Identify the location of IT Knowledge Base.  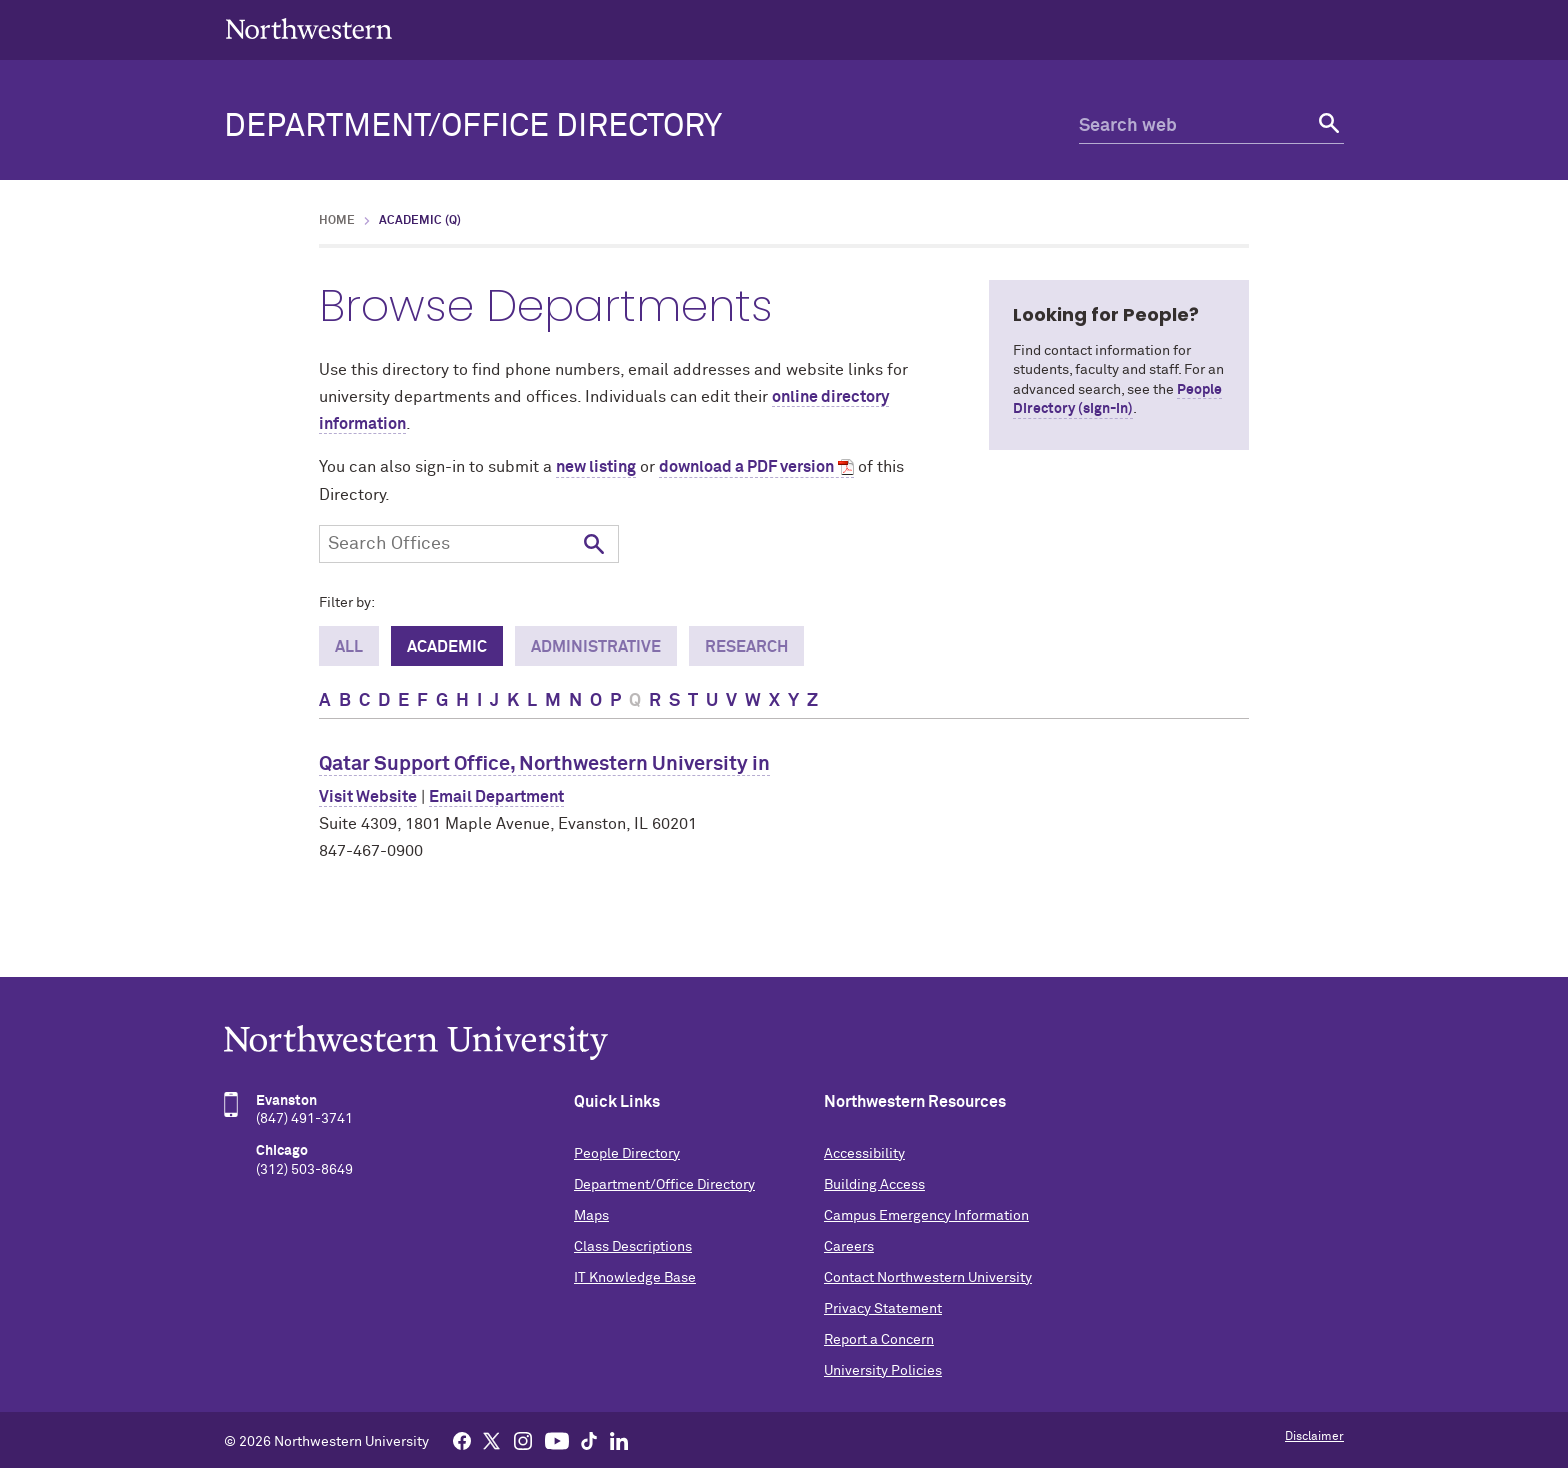
(635, 1278).